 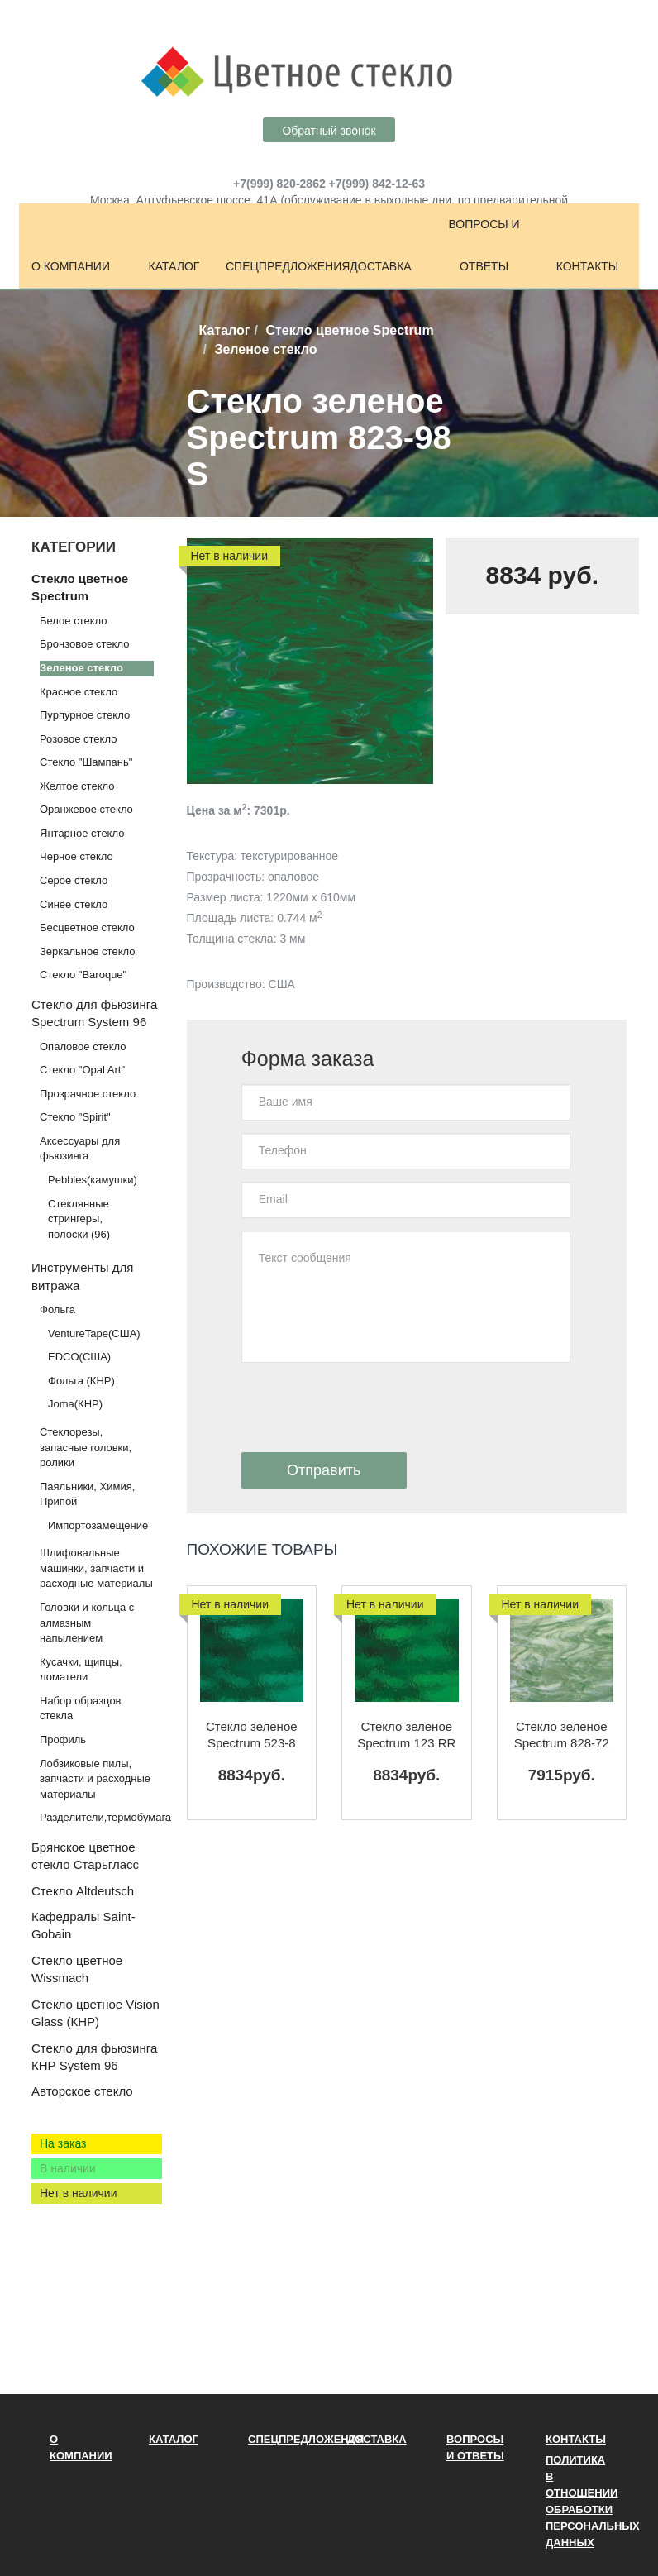 What do you see at coordinates (349, 330) in the screenshot?
I see `Стекло цветное Spectrum` at bounding box center [349, 330].